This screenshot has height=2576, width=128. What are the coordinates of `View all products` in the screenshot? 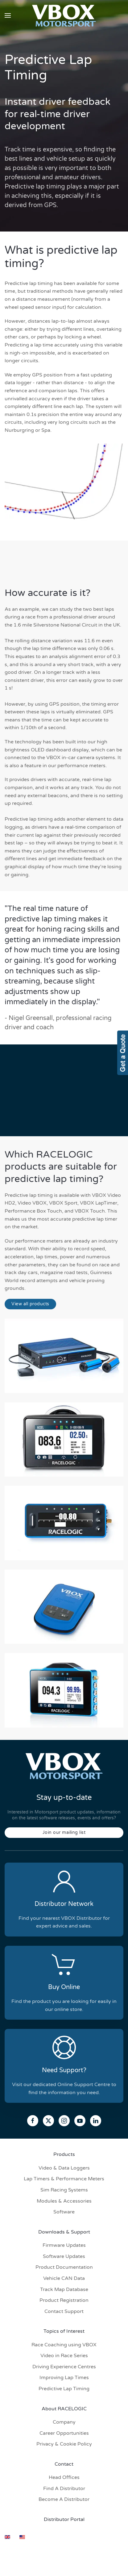 It's located at (30, 1304).